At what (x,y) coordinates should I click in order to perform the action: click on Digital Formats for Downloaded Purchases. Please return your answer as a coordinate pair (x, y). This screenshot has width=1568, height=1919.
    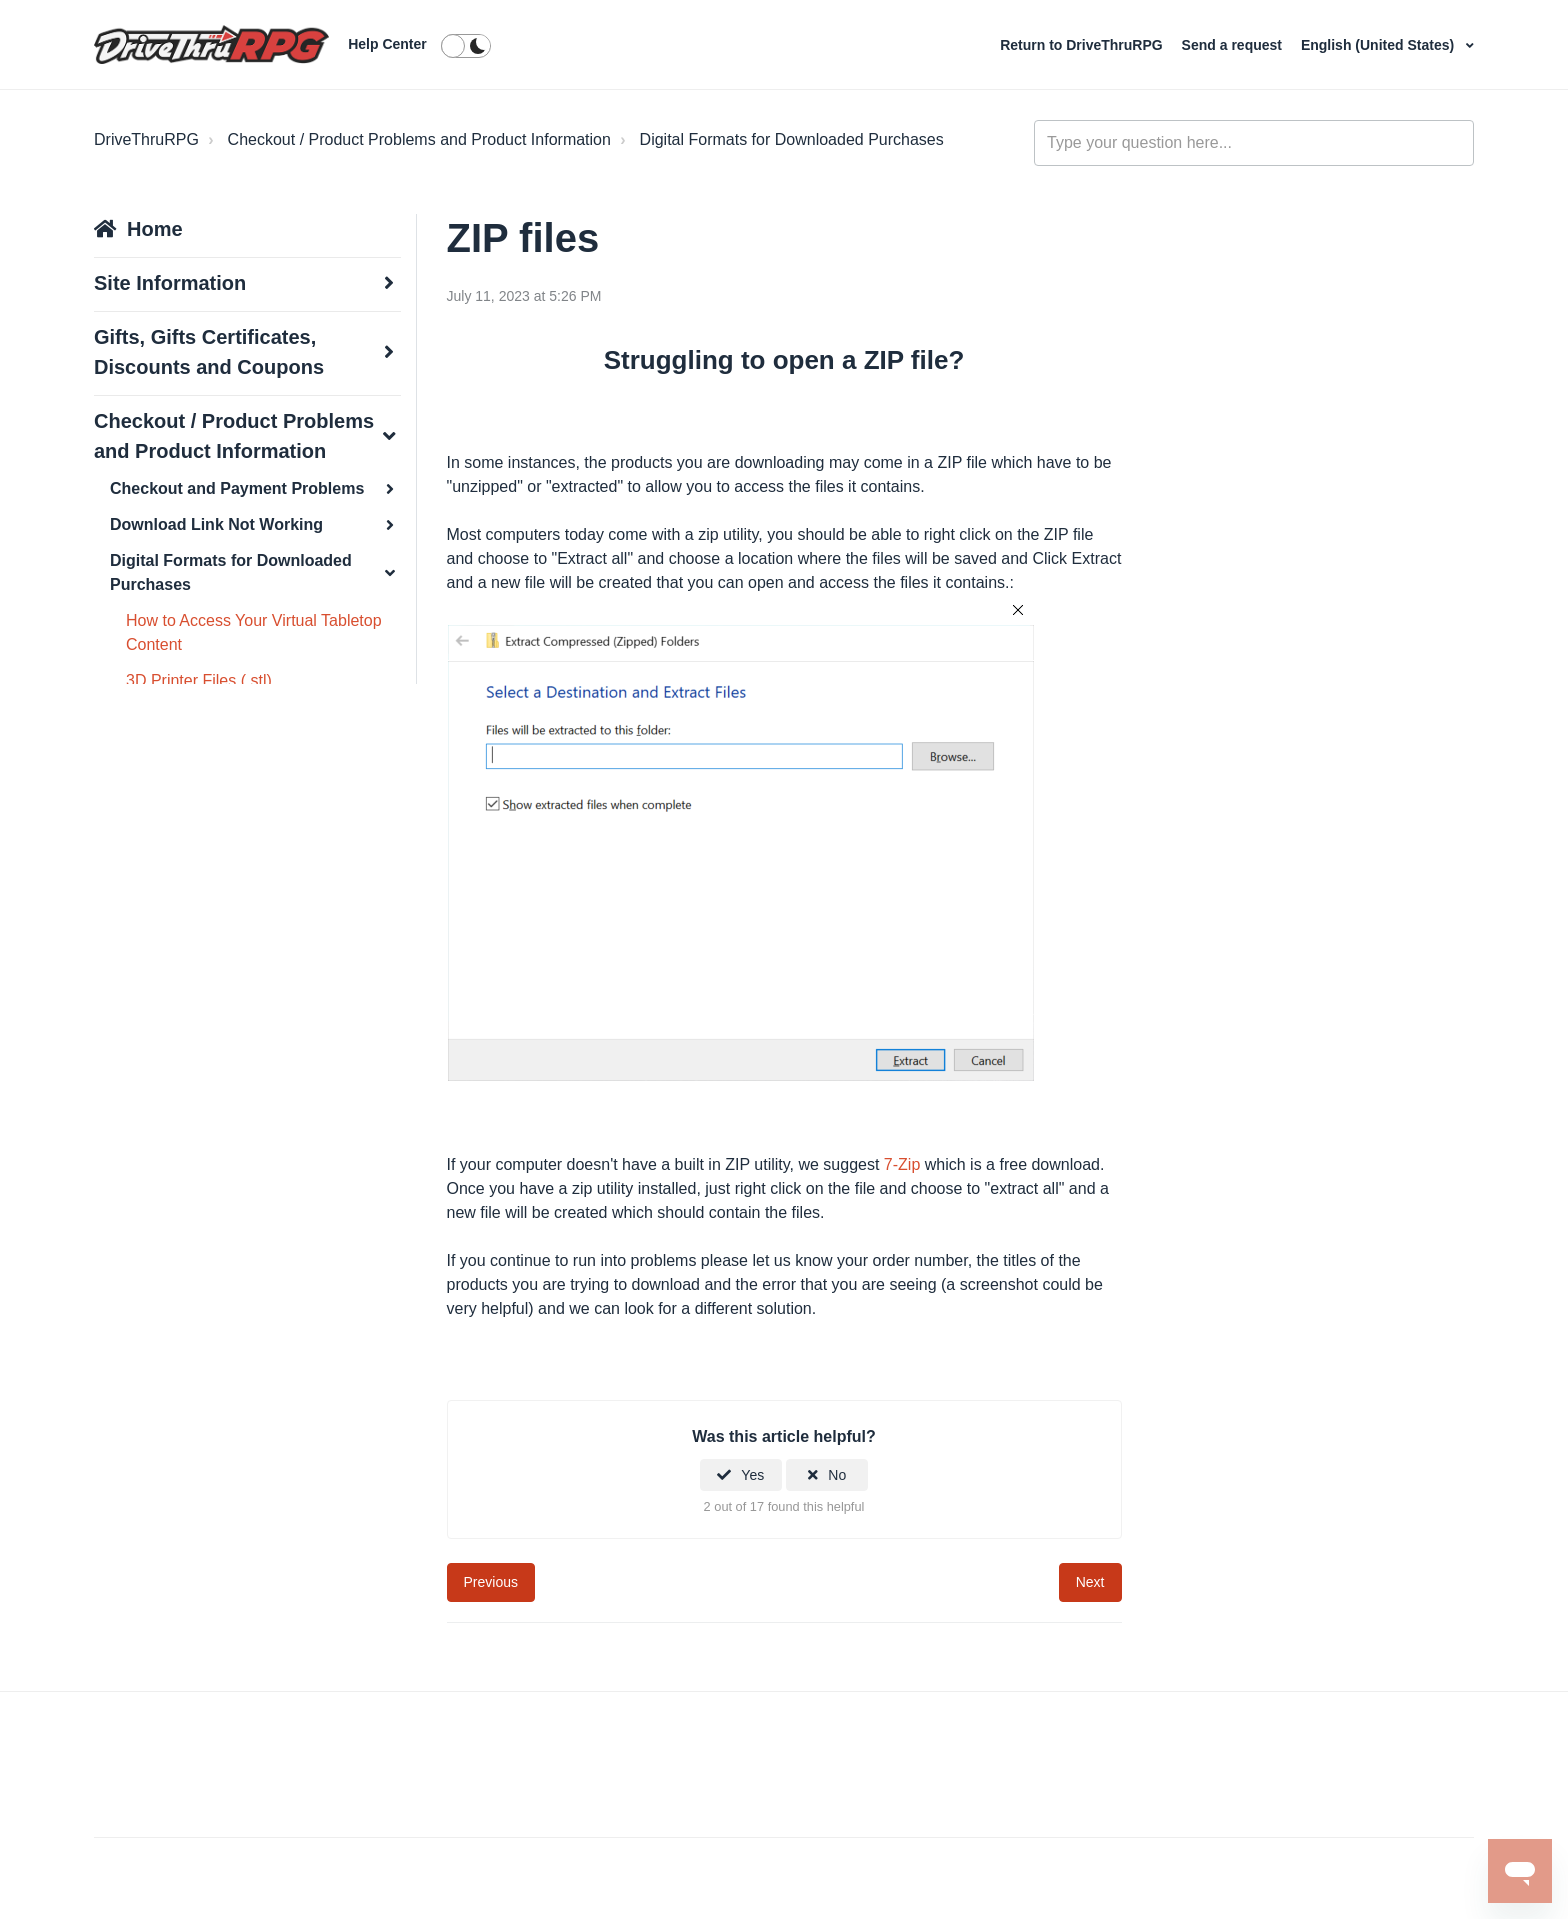
    Looking at the image, I should click on (792, 139).